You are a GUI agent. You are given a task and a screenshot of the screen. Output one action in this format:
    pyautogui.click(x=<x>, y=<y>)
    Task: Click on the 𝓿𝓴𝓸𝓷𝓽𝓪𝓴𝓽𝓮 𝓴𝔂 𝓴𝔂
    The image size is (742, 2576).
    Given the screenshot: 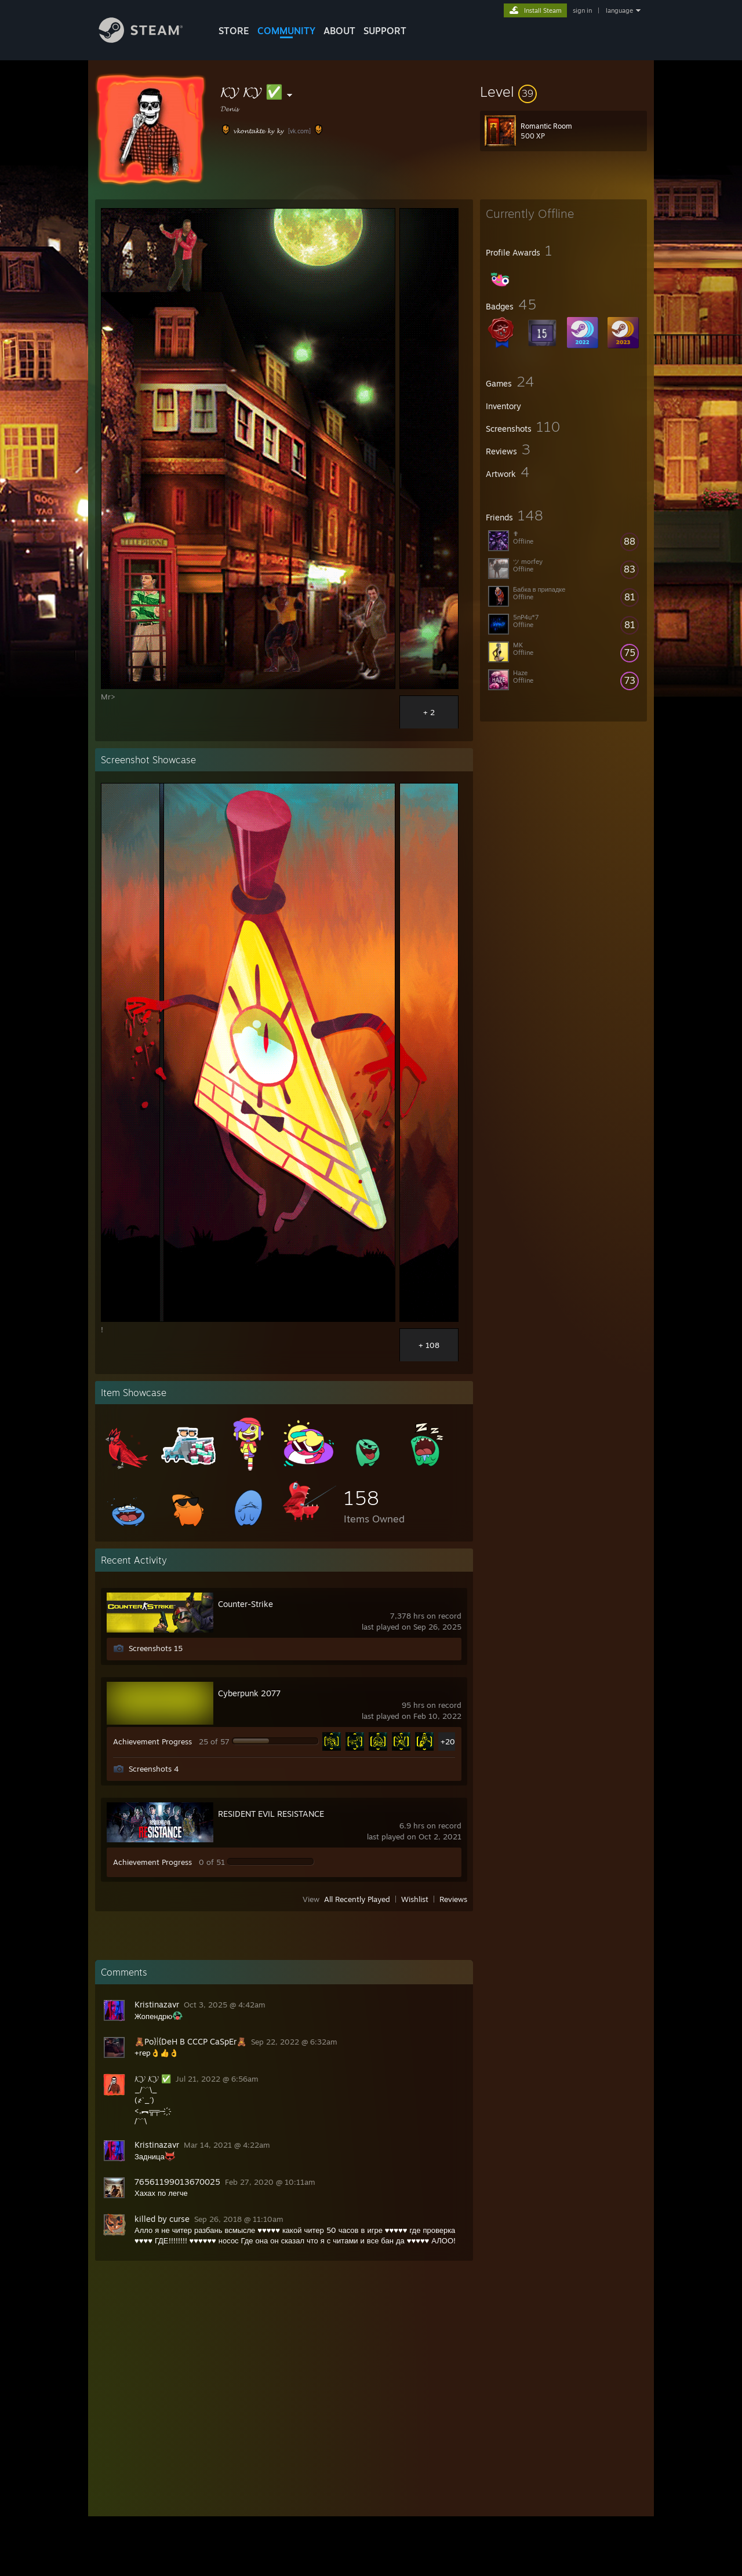 What is the action you would take?
    pyautogui.click(x=258, y=130)
    